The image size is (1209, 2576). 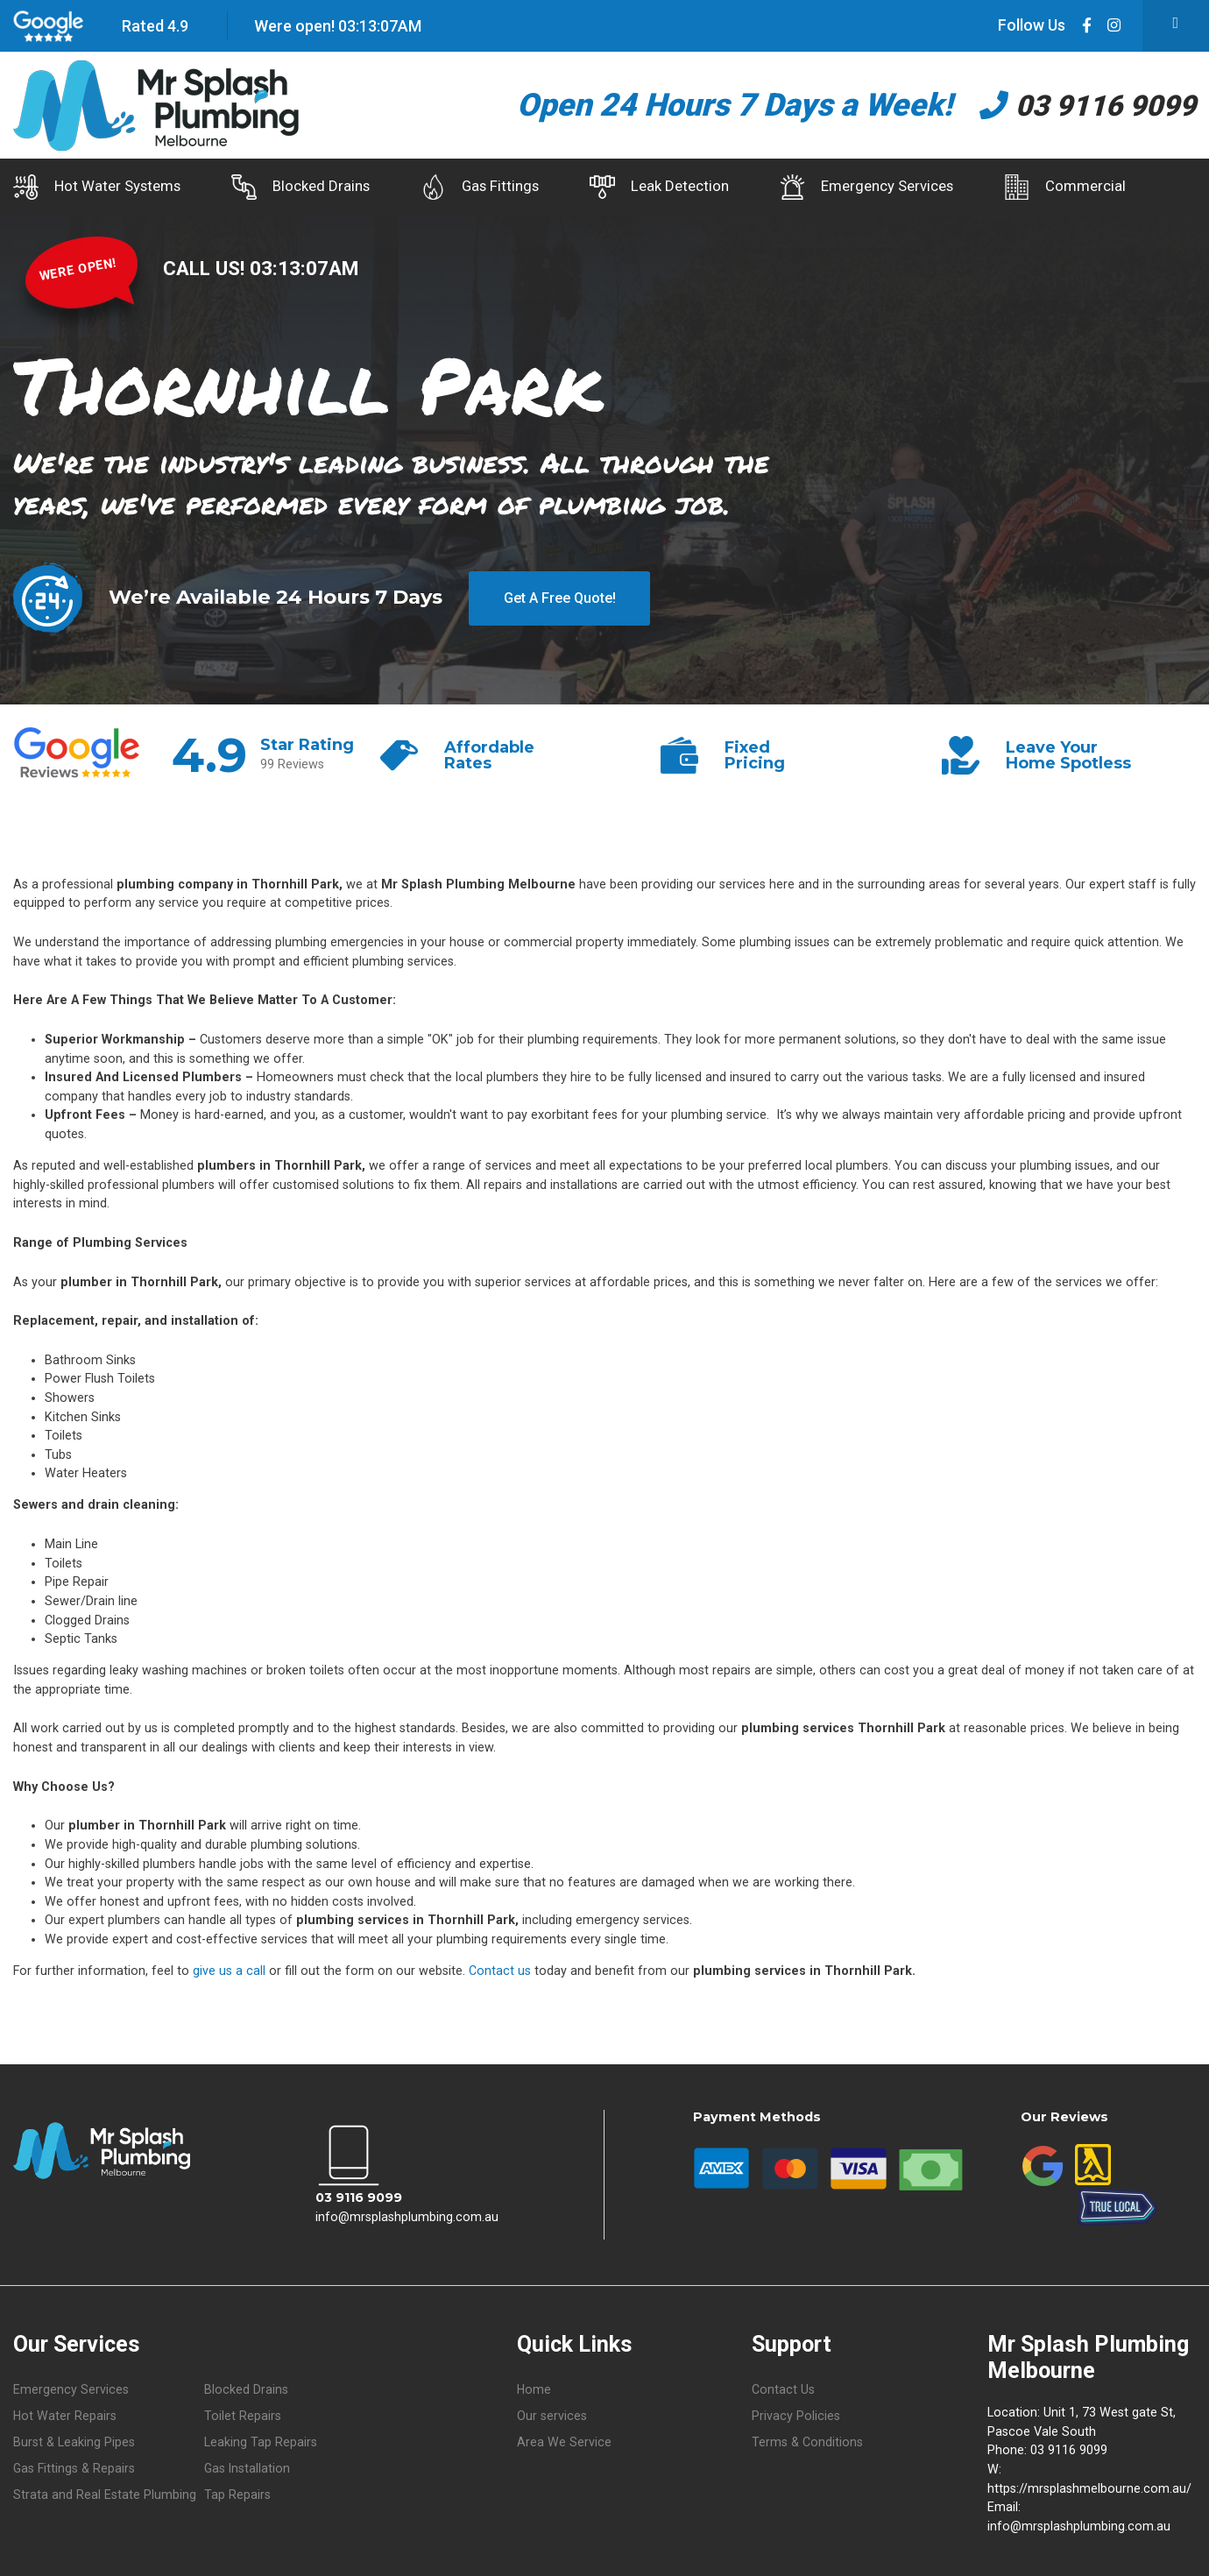 What do you see at coordinates (1125, 187) in the screenshot?
I see `Commercial` at bounding box center [1125, 187].